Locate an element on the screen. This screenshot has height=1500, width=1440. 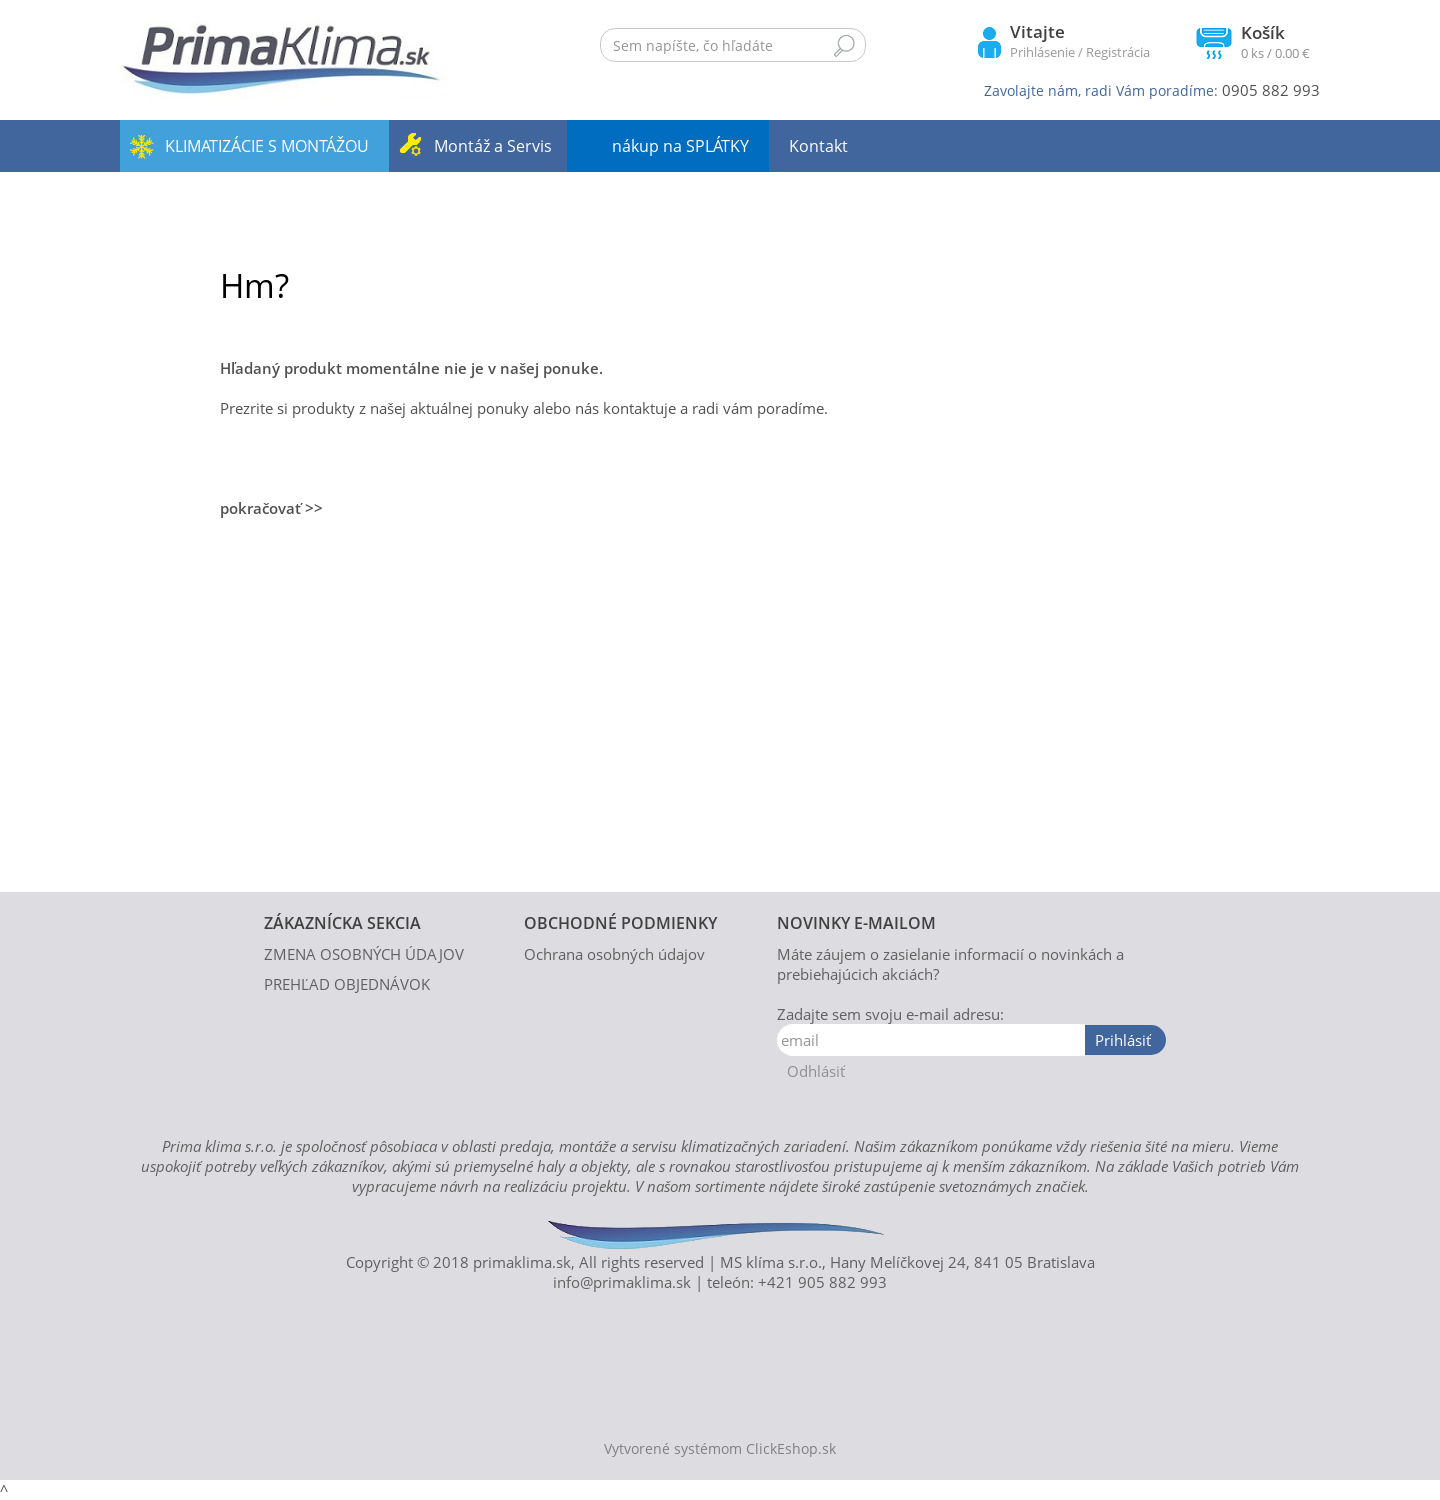
Prihlásiť is located at coordinates (1123, 1040).